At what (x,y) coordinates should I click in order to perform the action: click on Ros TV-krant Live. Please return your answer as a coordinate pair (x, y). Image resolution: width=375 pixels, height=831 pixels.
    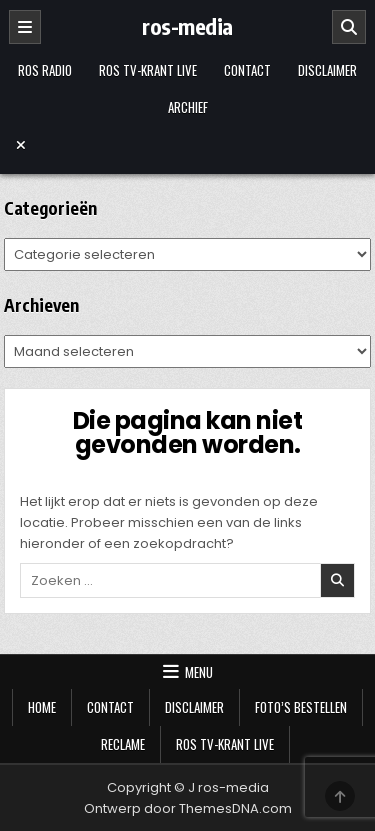
    Looking at the image, I should click on (148, 70).